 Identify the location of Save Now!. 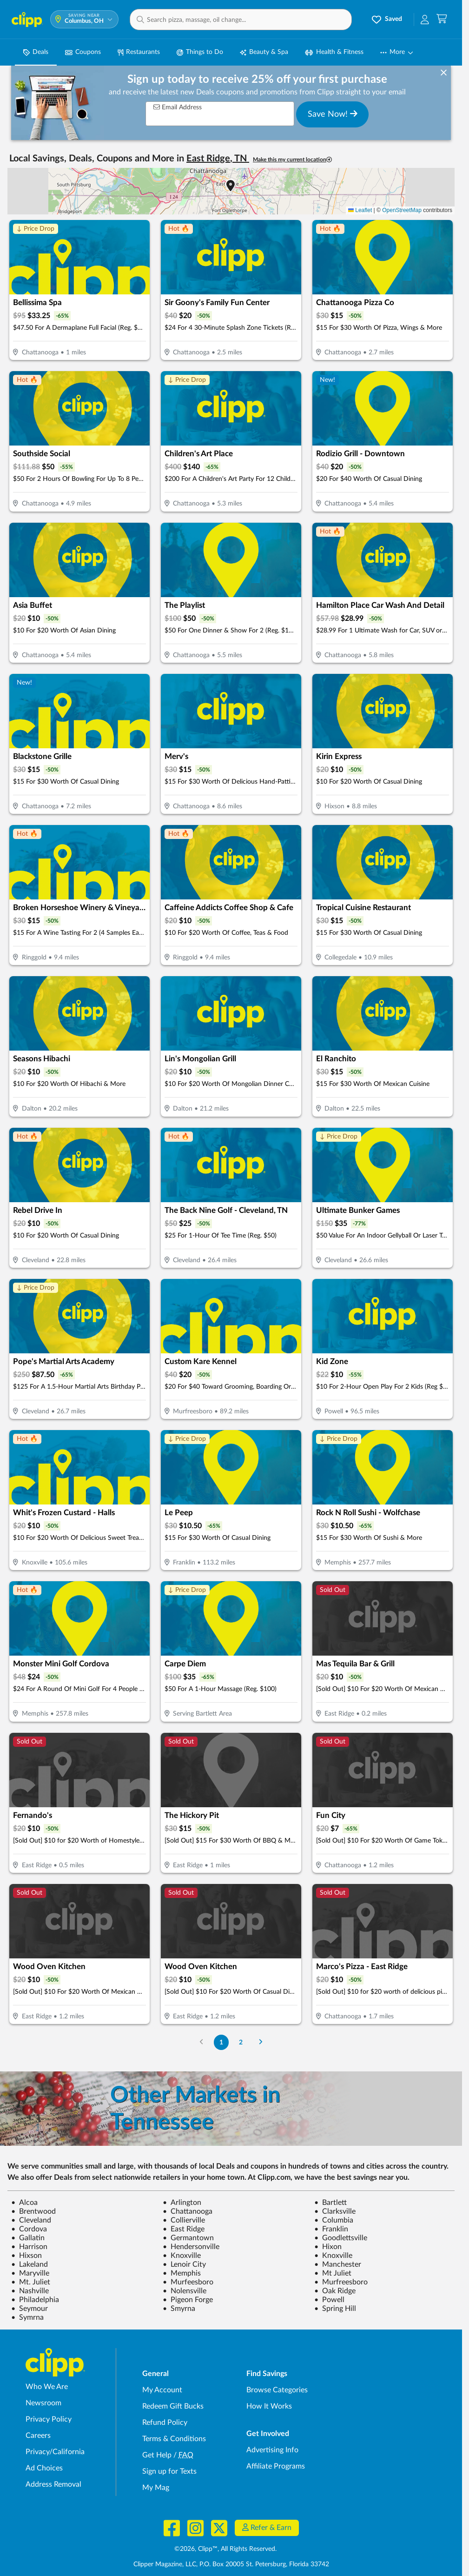
(332, 114).